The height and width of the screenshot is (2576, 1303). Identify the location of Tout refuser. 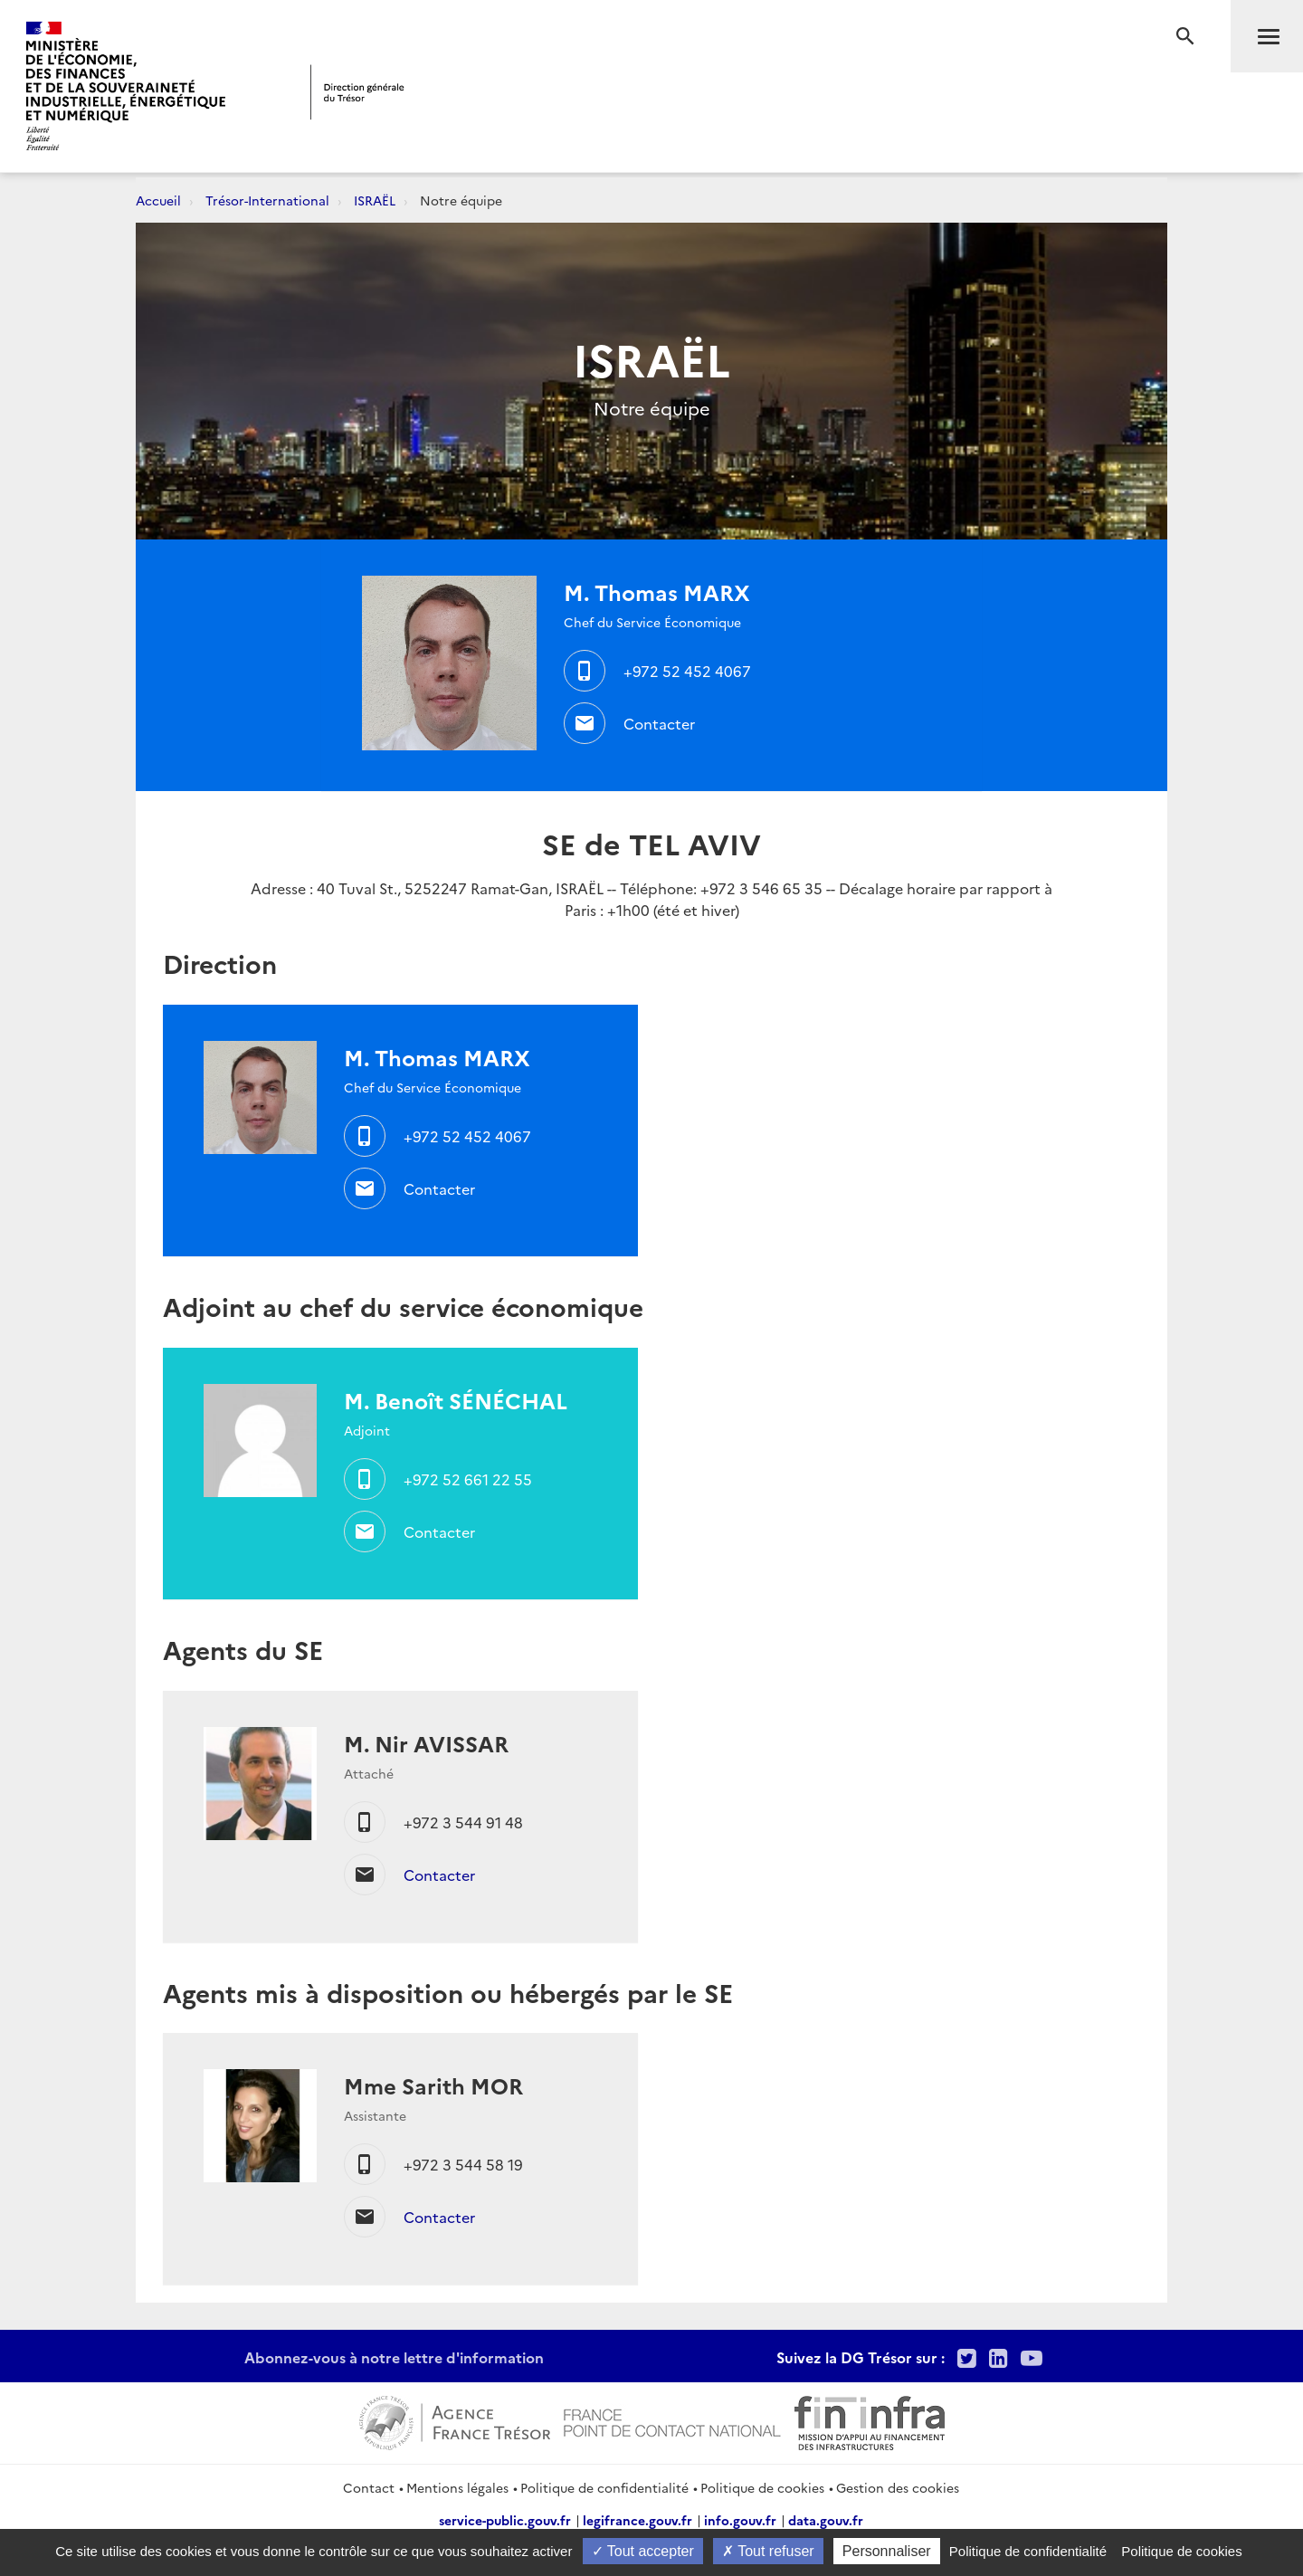
(768, 2551).